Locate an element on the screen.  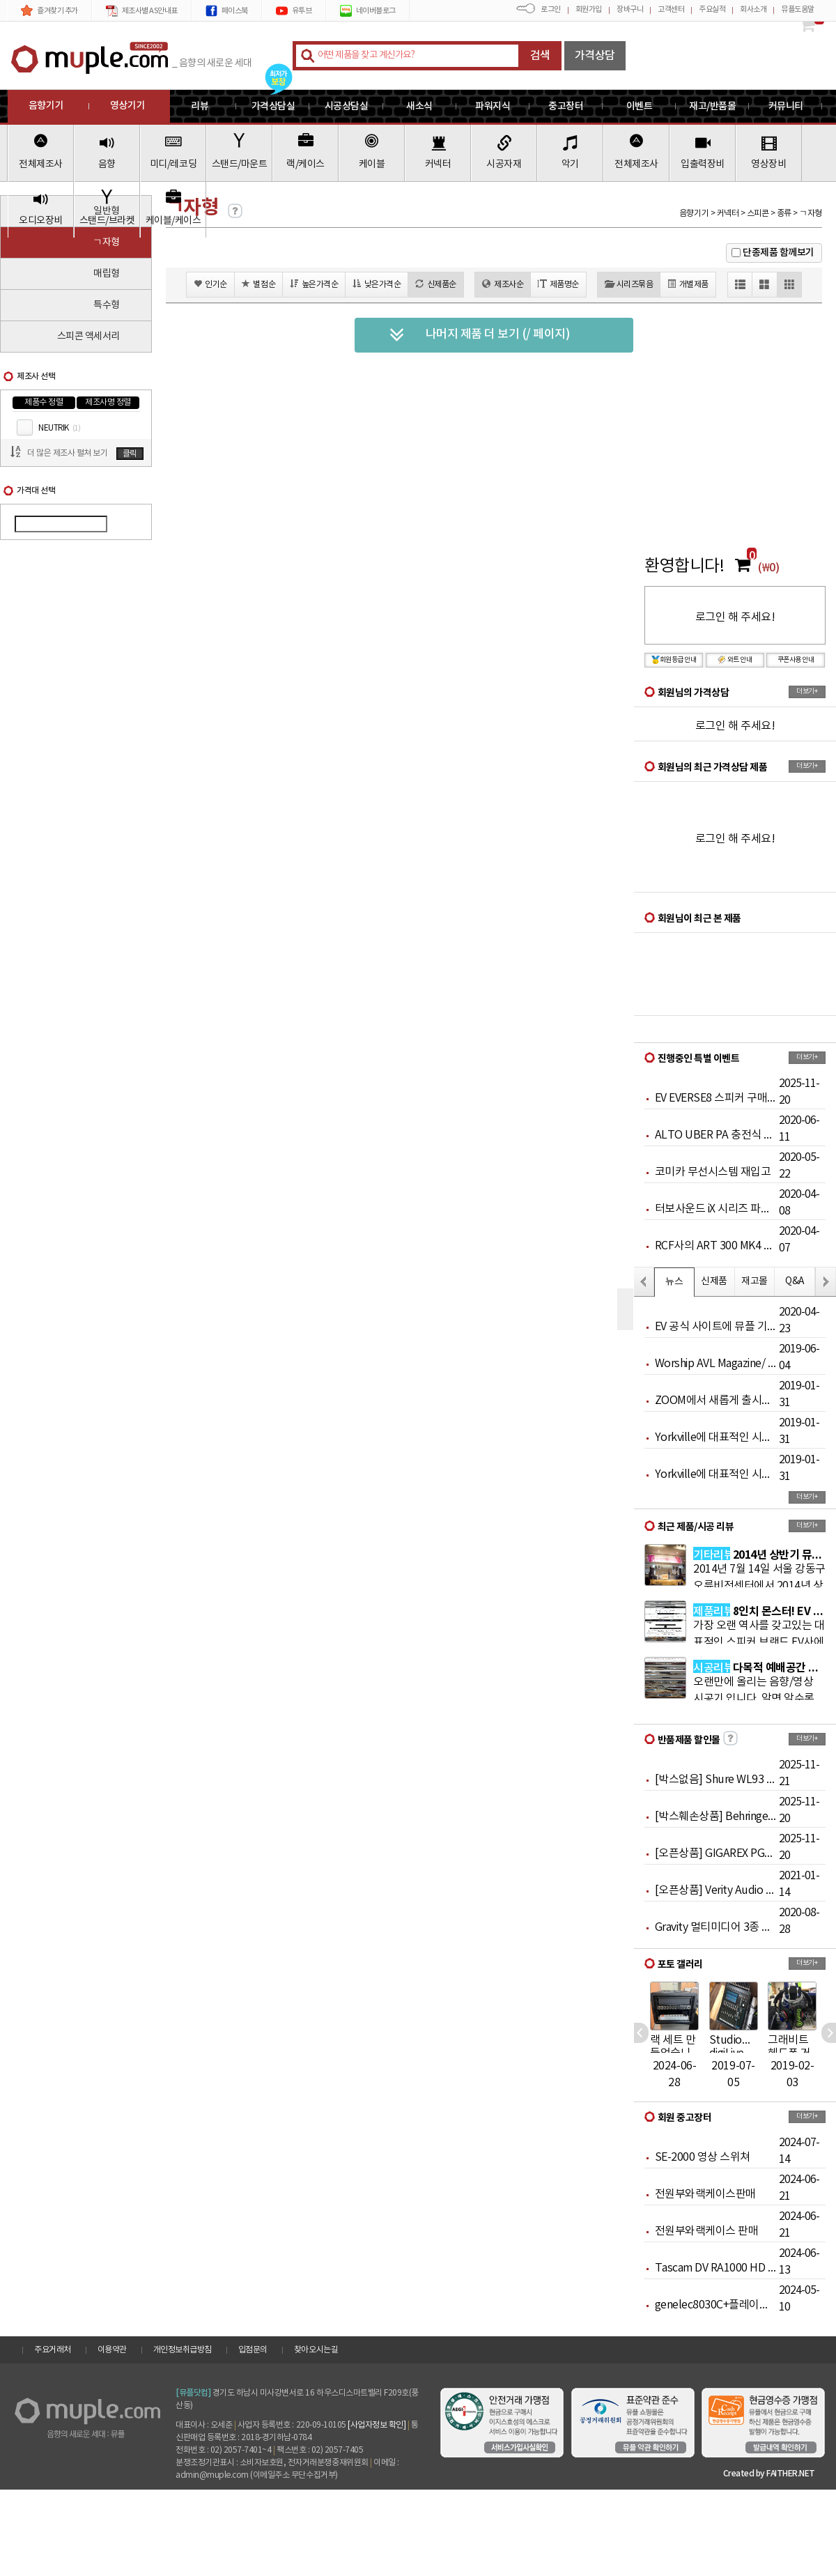
NEUTRIK is located at coordinates (59, 428).